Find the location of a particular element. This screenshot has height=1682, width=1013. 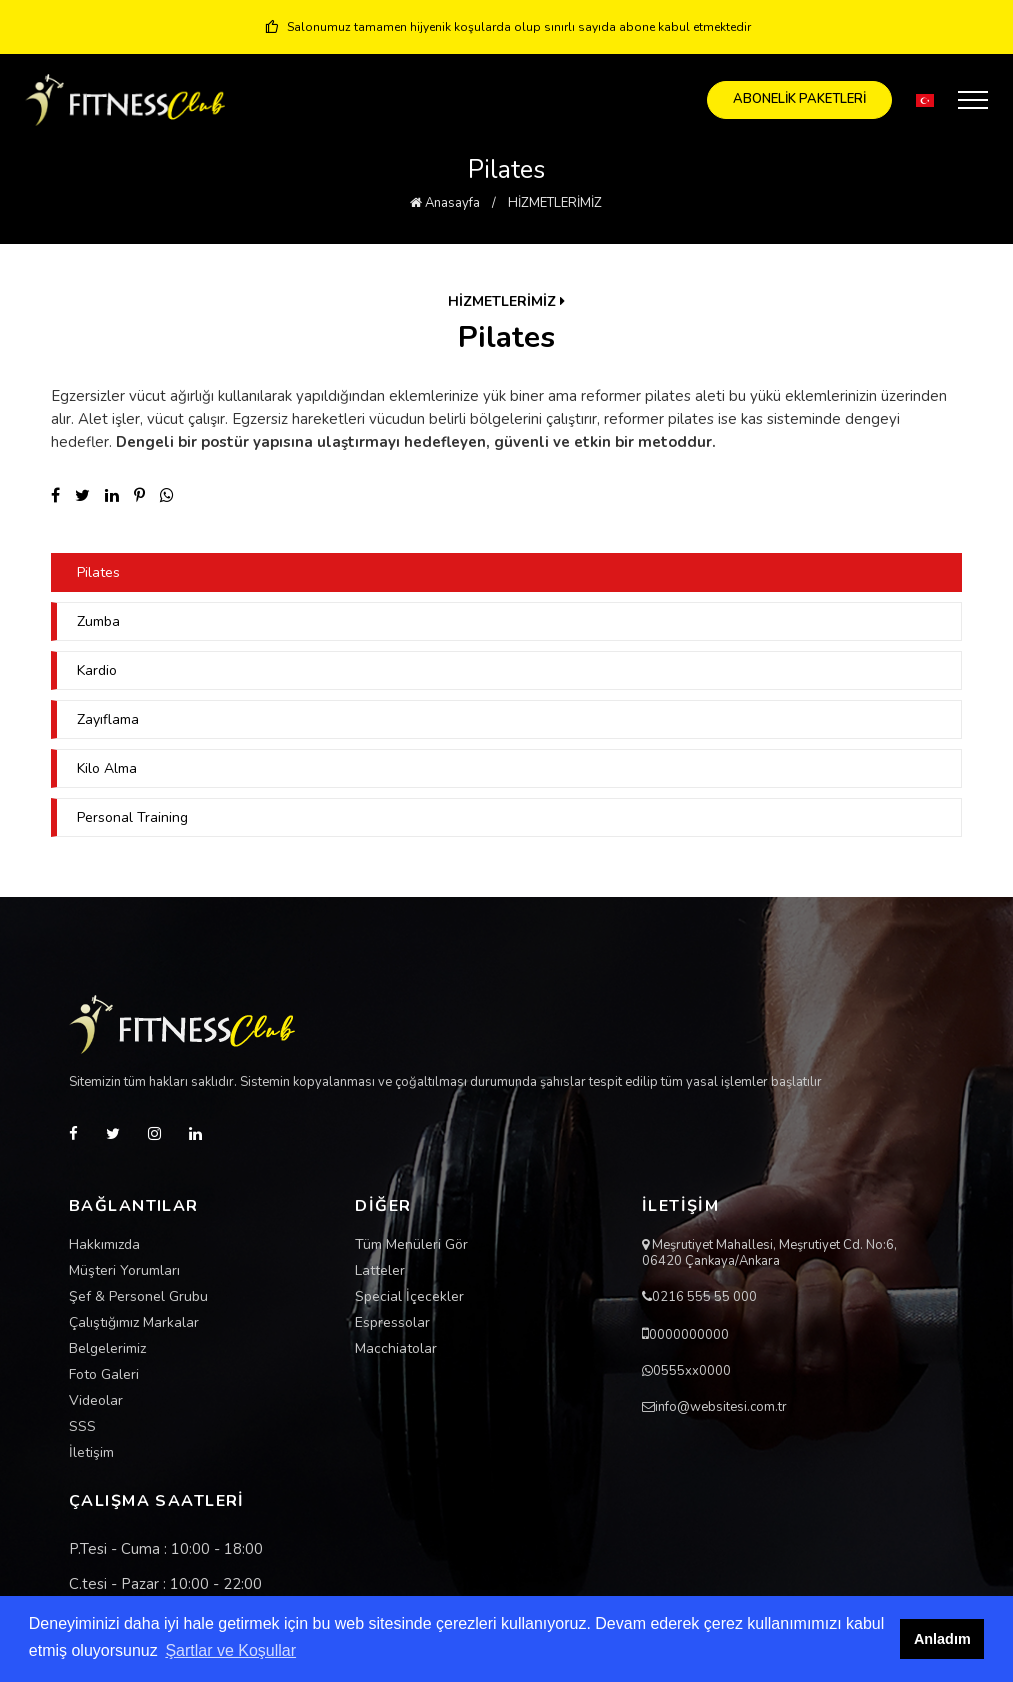

Foto Galeri is located at coordinates (104, 1375).